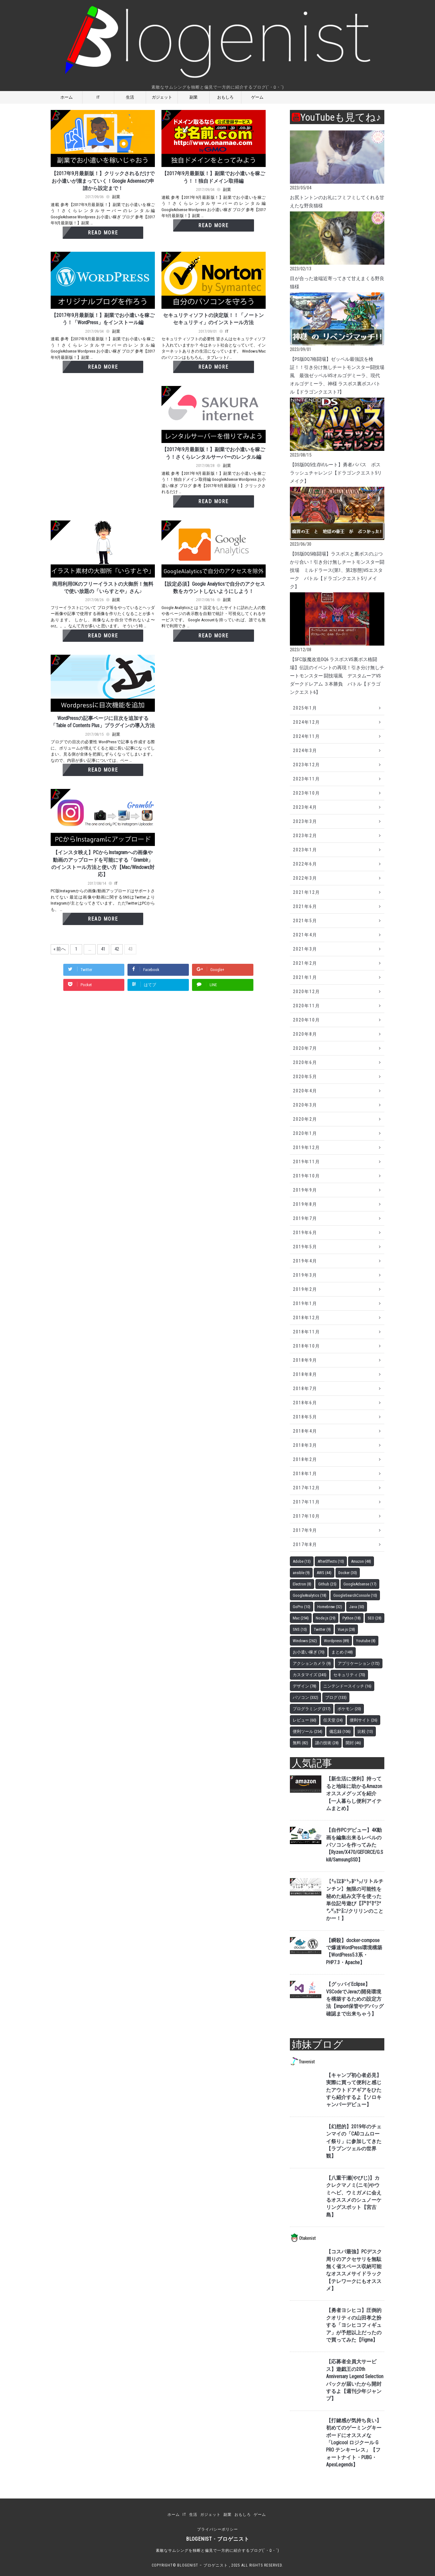  What do you see at coordinates (307, 1731) in the screenshot?
I see `便利ツール [便利ツール (254個の項目)]` at bounding box center [307, 1731].